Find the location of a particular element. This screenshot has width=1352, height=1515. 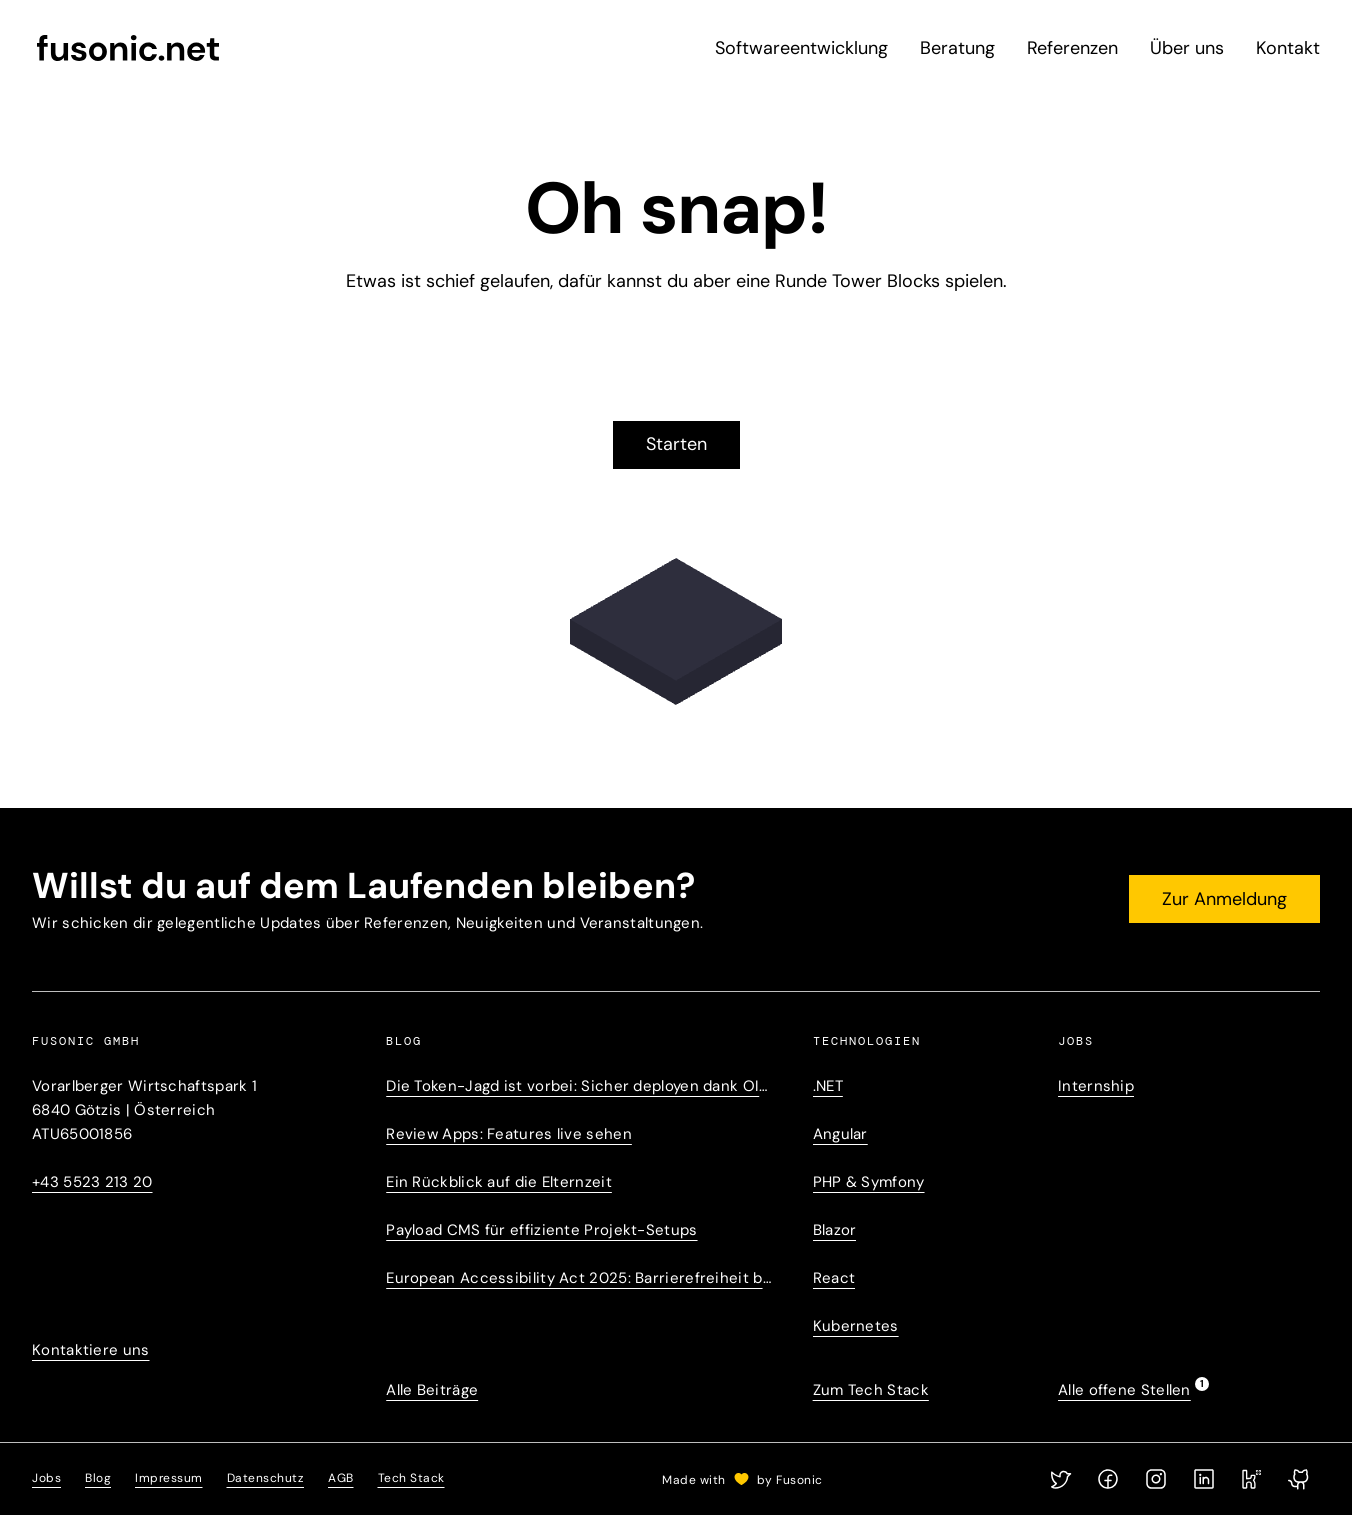

Zum Tech Stack is located at coordinates (871, 1390).